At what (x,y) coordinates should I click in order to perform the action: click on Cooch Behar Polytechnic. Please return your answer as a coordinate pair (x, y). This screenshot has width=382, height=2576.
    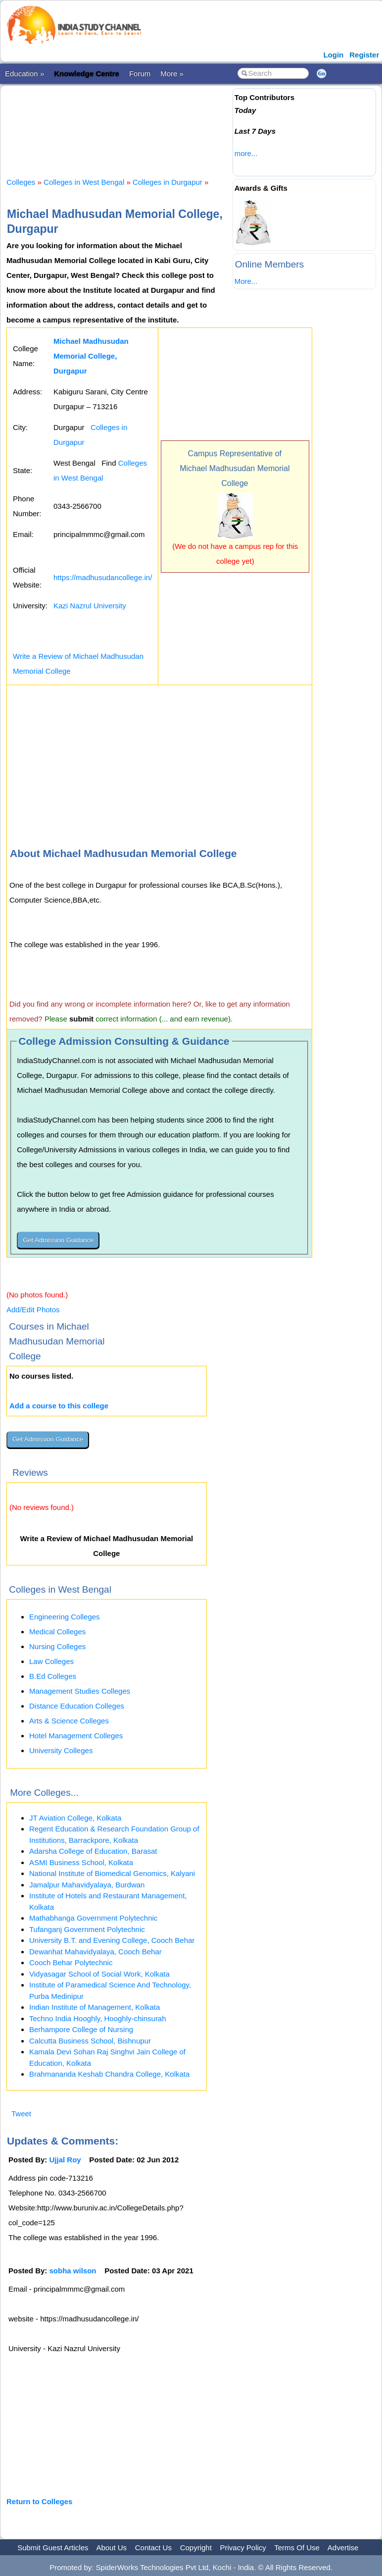
    Looking at the image, I should click on (70, 1962).